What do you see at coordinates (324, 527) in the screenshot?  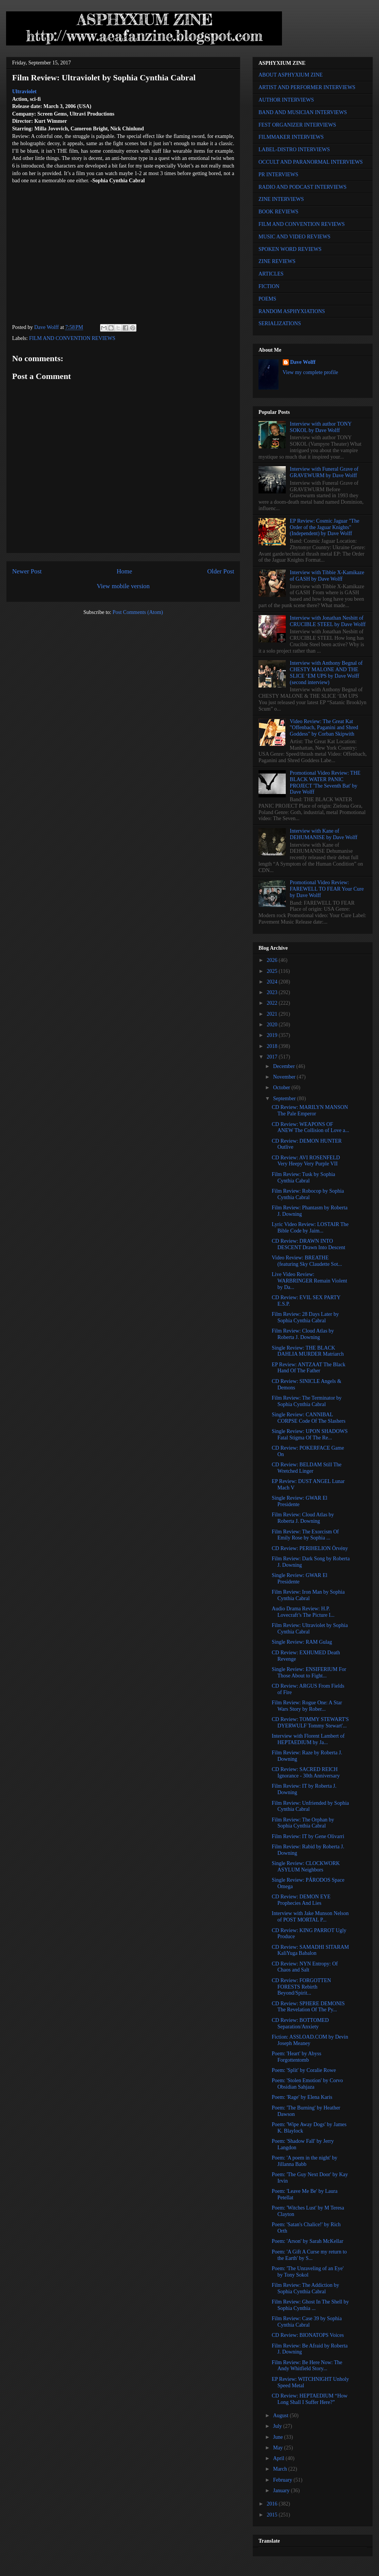 I see `EP Review: Cosmic Jaguar "The Order of the Jaguar Knights" (Independent) by Dave Wolff` at bounding box center [324, 527].